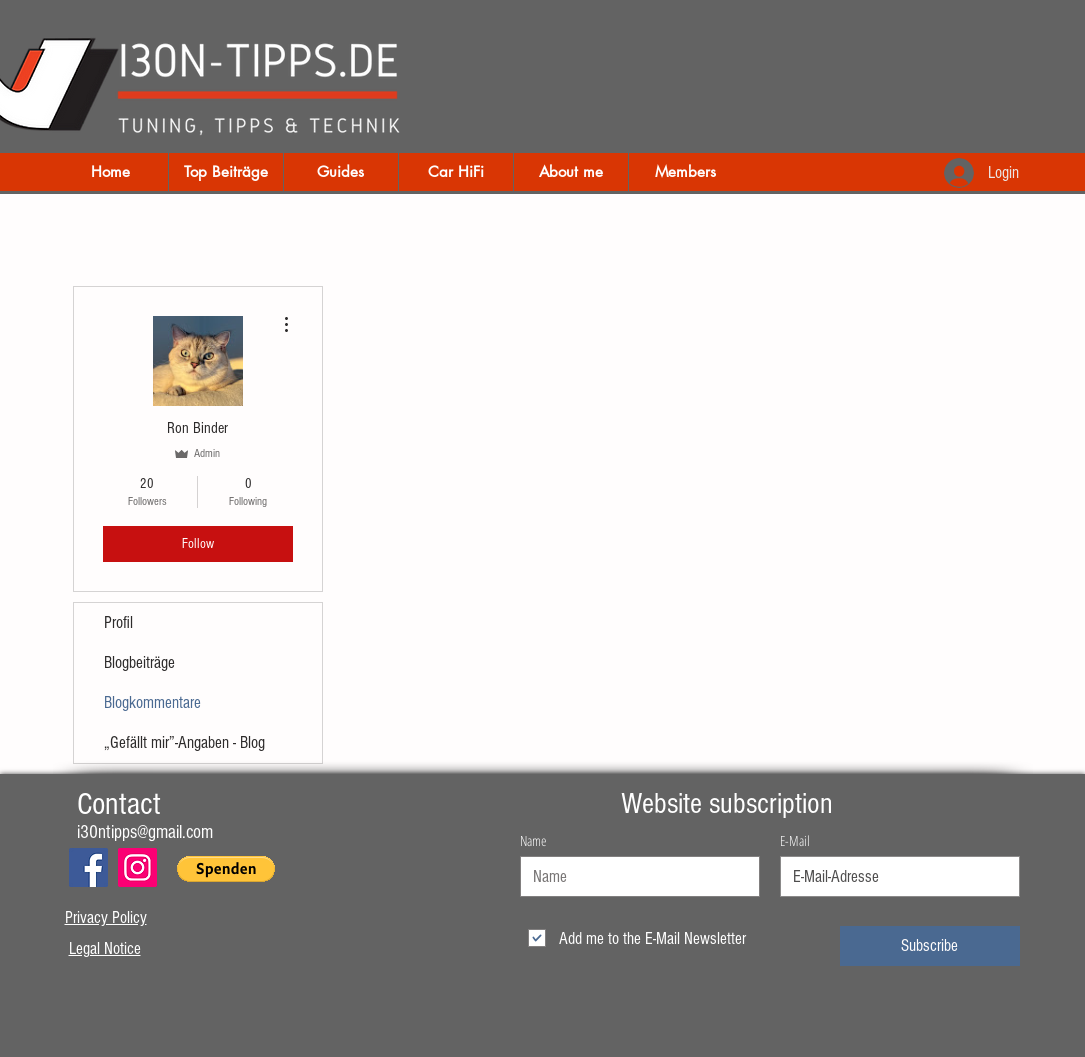  Describe the element at coordinates (930, 946) in the screenshot. I see `[Subscribe]` at that location.